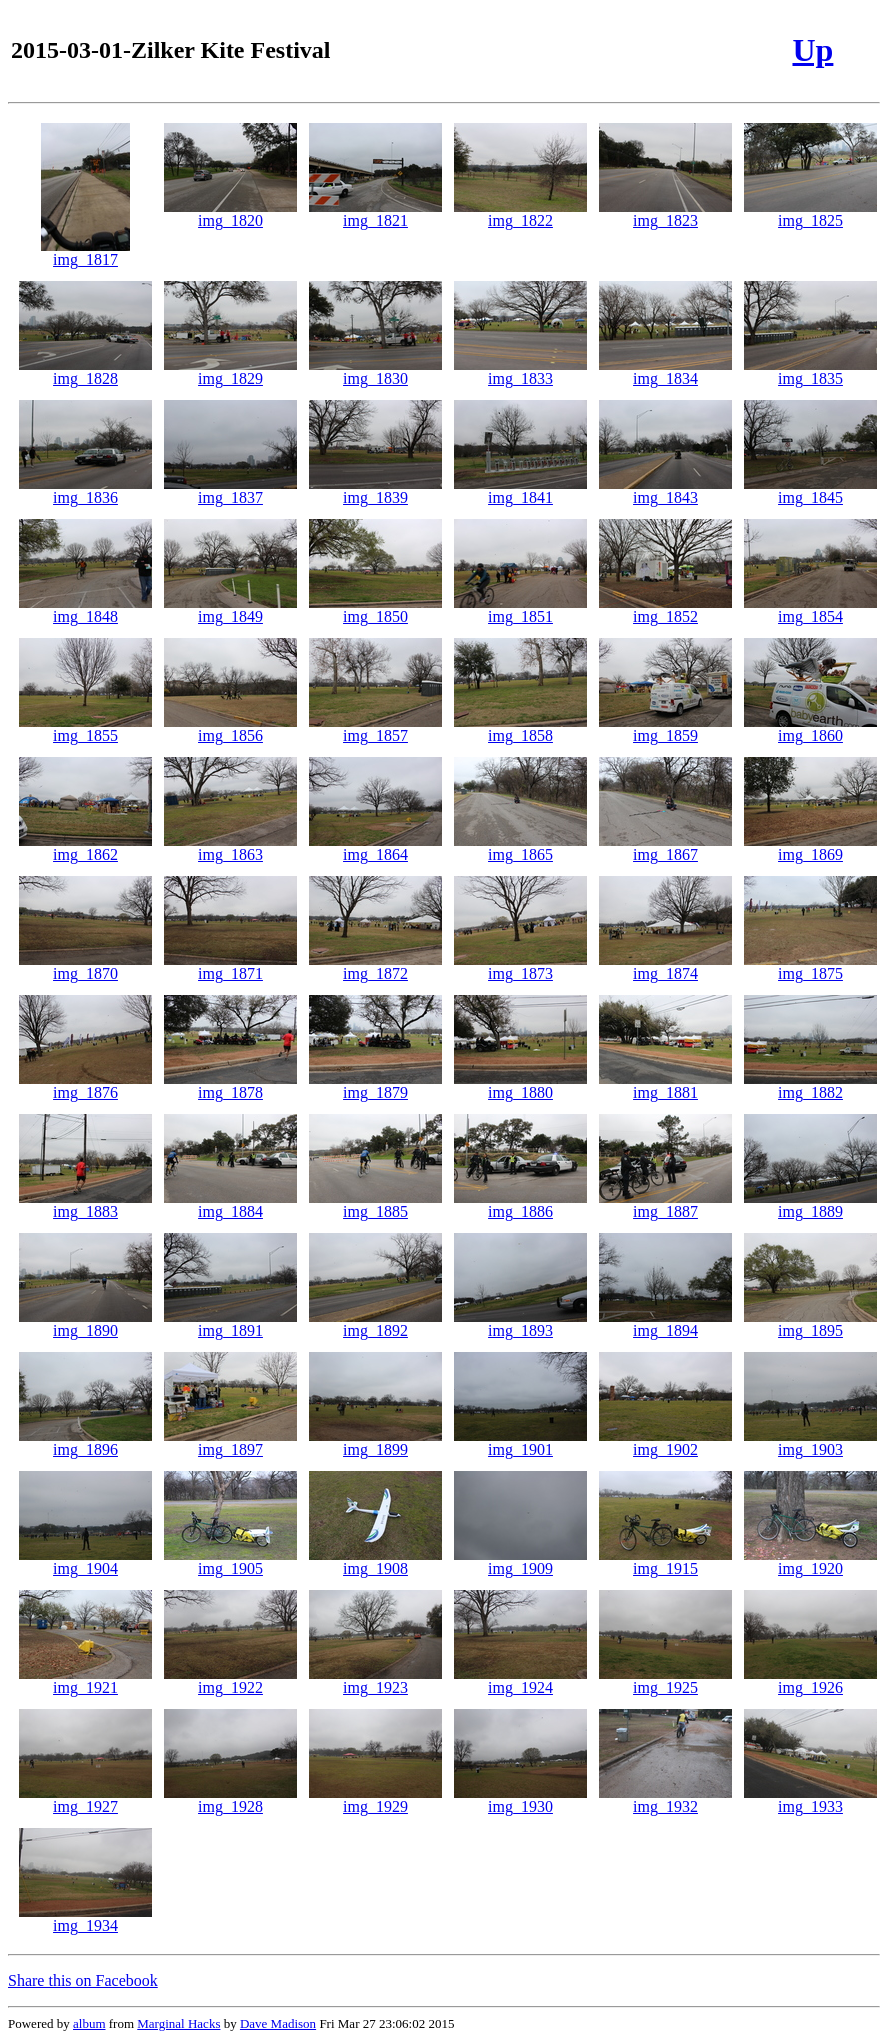  What do you see at coordinates (810, 1442) in the screenshot?
I see `img_1903` at bounding box center [810, 1442].